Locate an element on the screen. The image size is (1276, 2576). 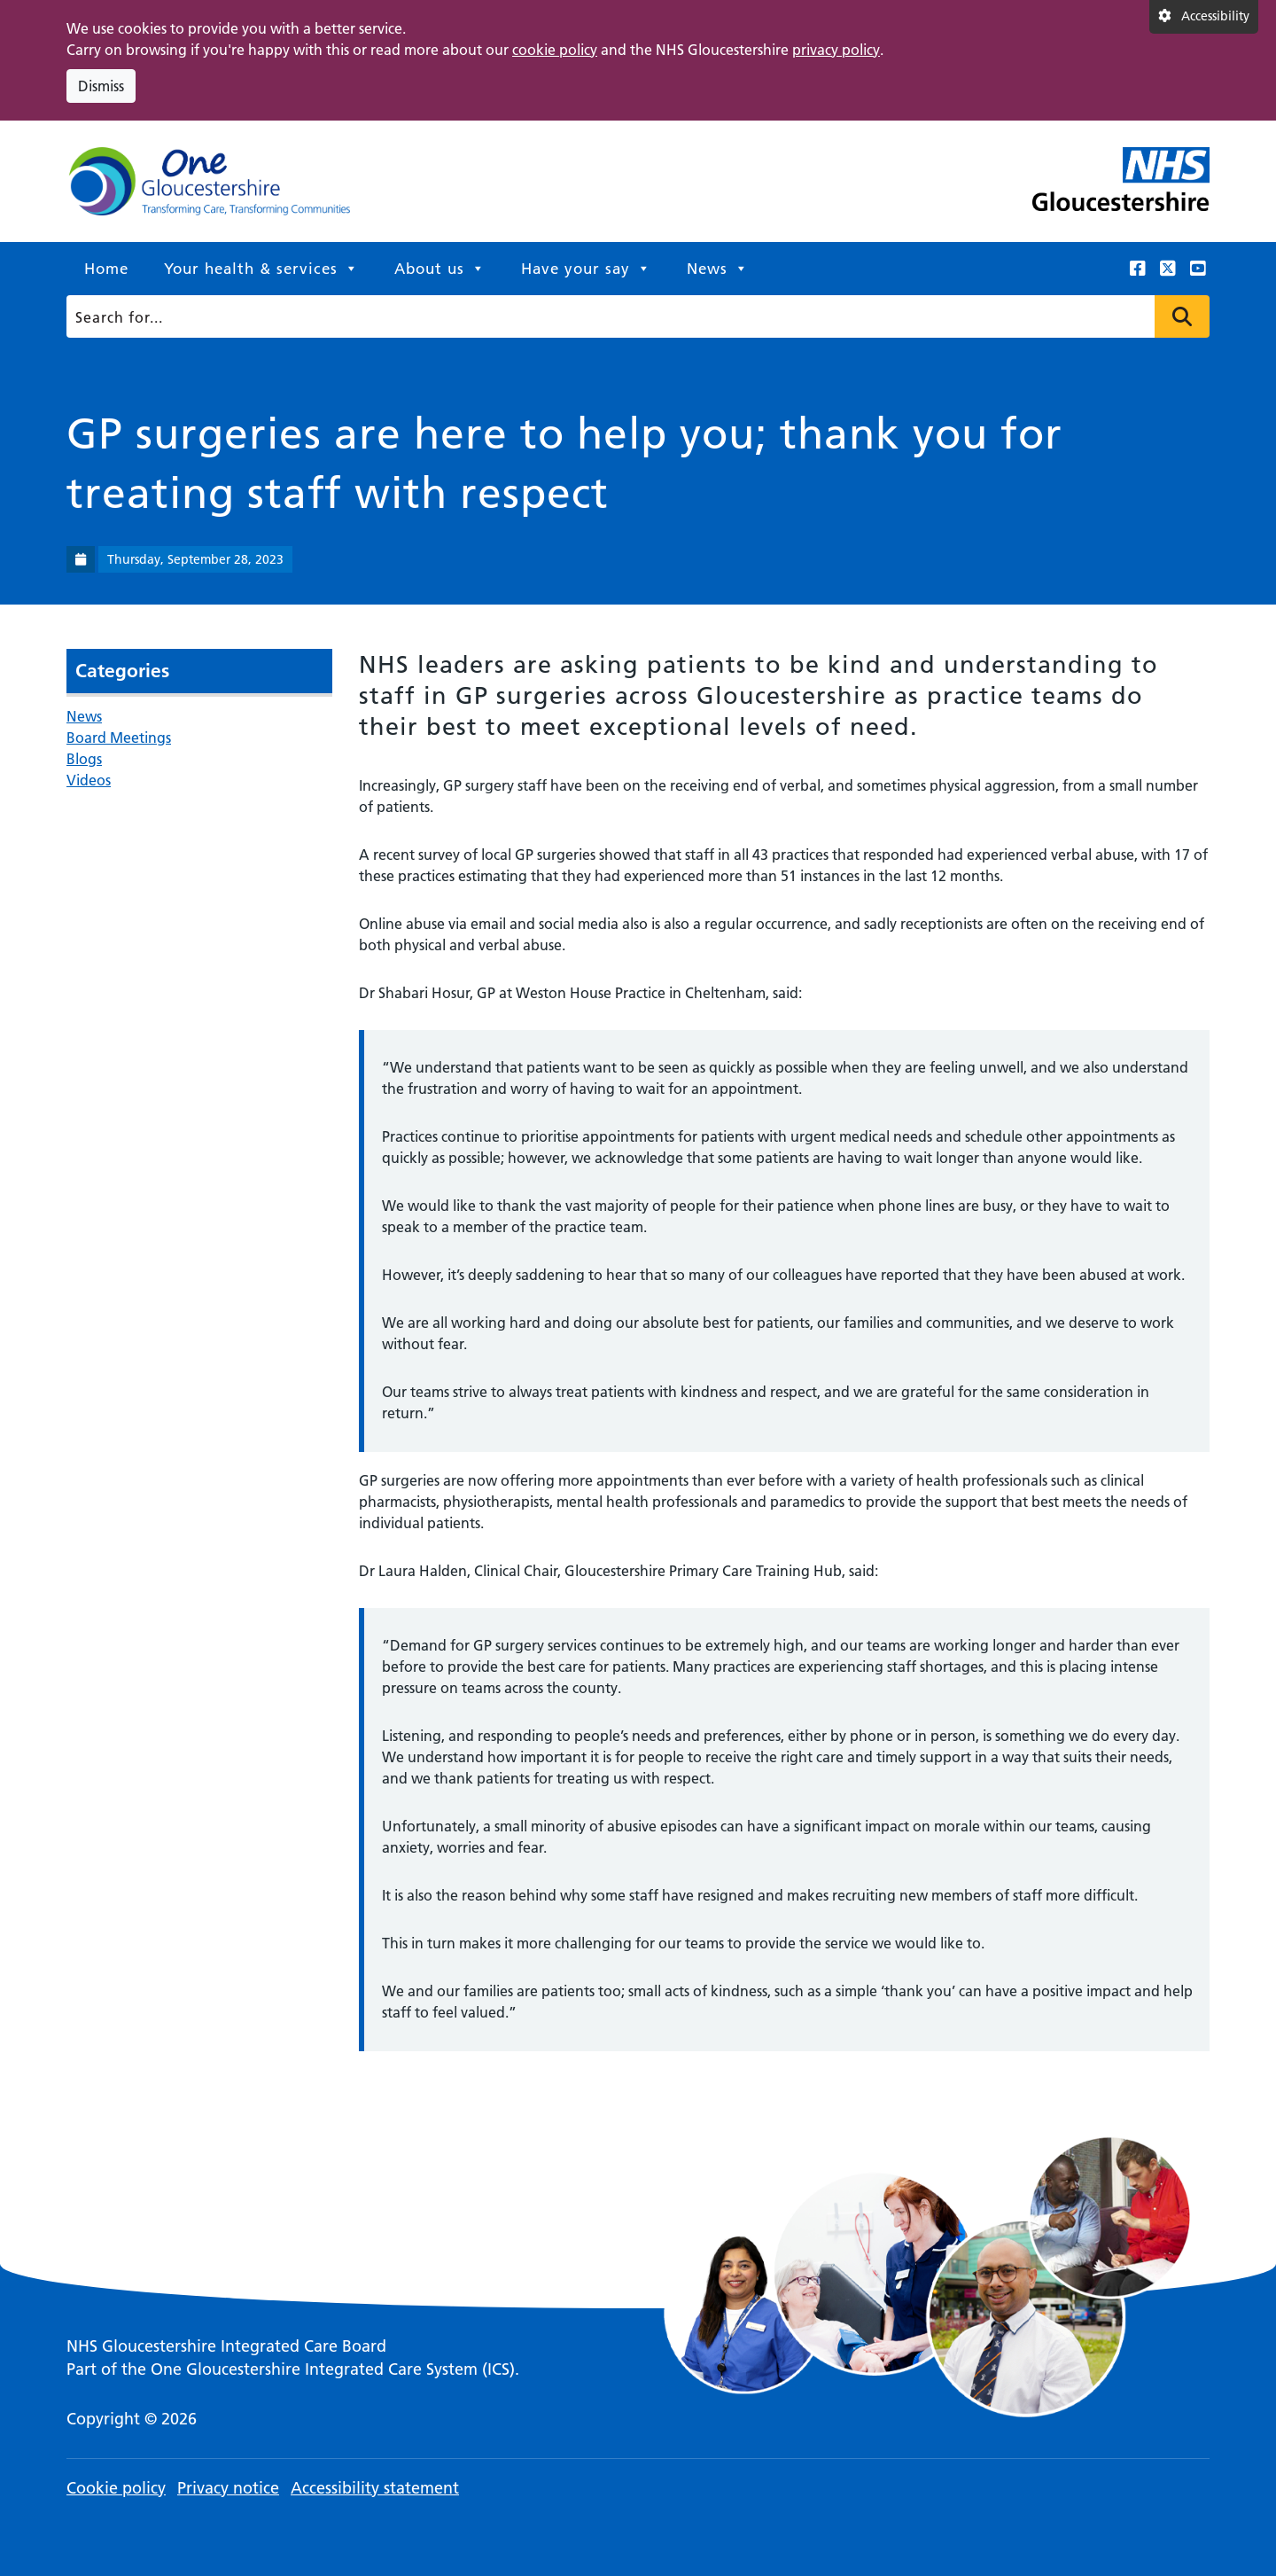
Dismiss [Dismiss cookie compliance notice] is located at coordinates (101, 86).